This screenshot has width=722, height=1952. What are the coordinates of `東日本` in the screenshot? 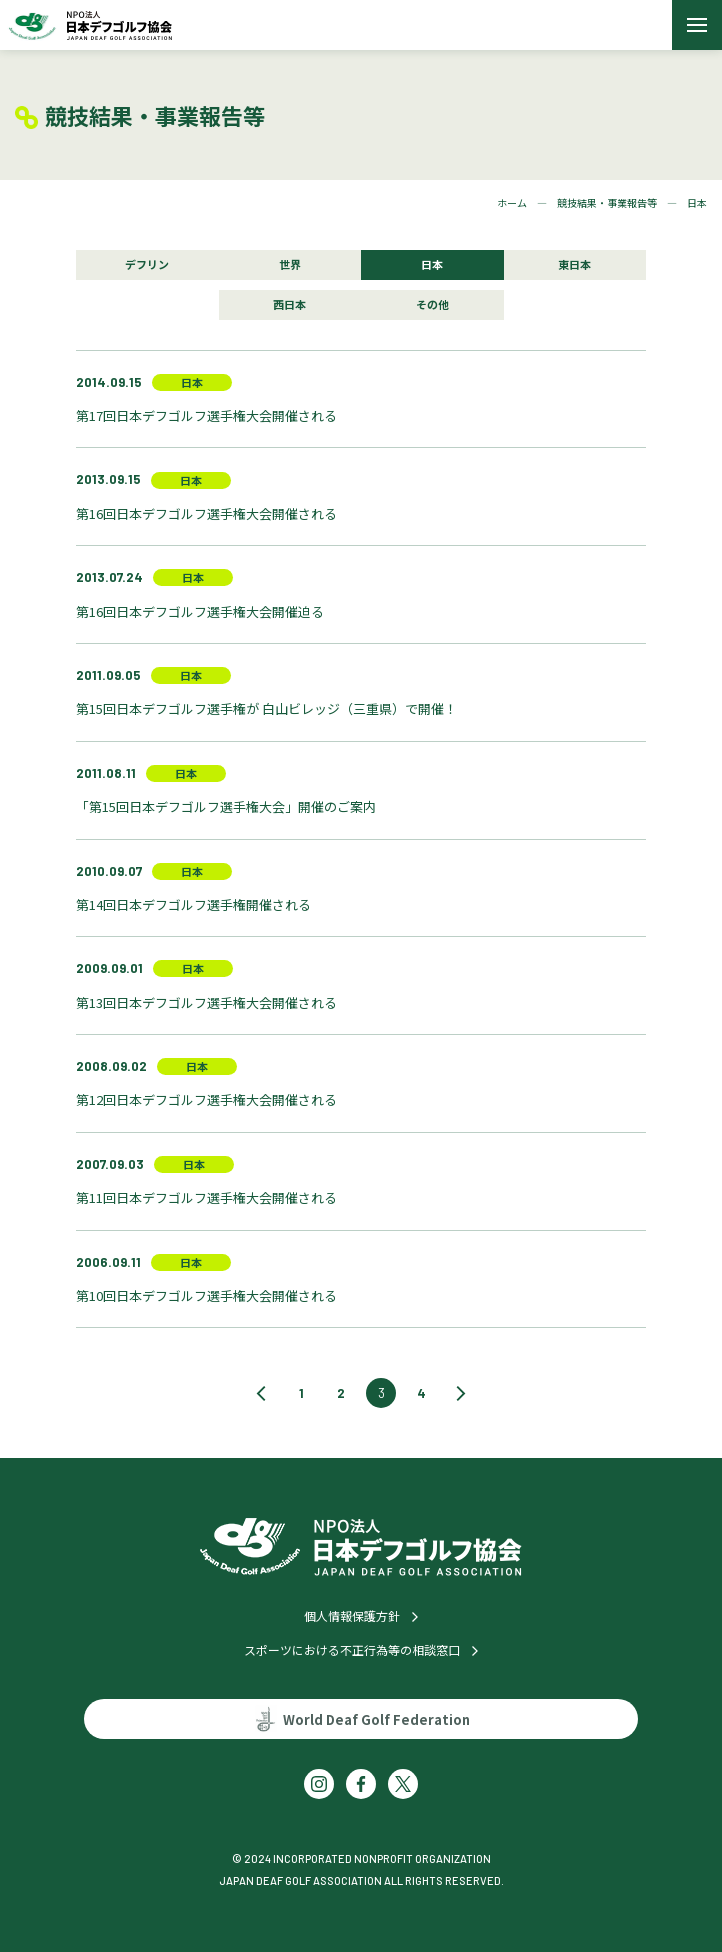 It's located at (574, 264).